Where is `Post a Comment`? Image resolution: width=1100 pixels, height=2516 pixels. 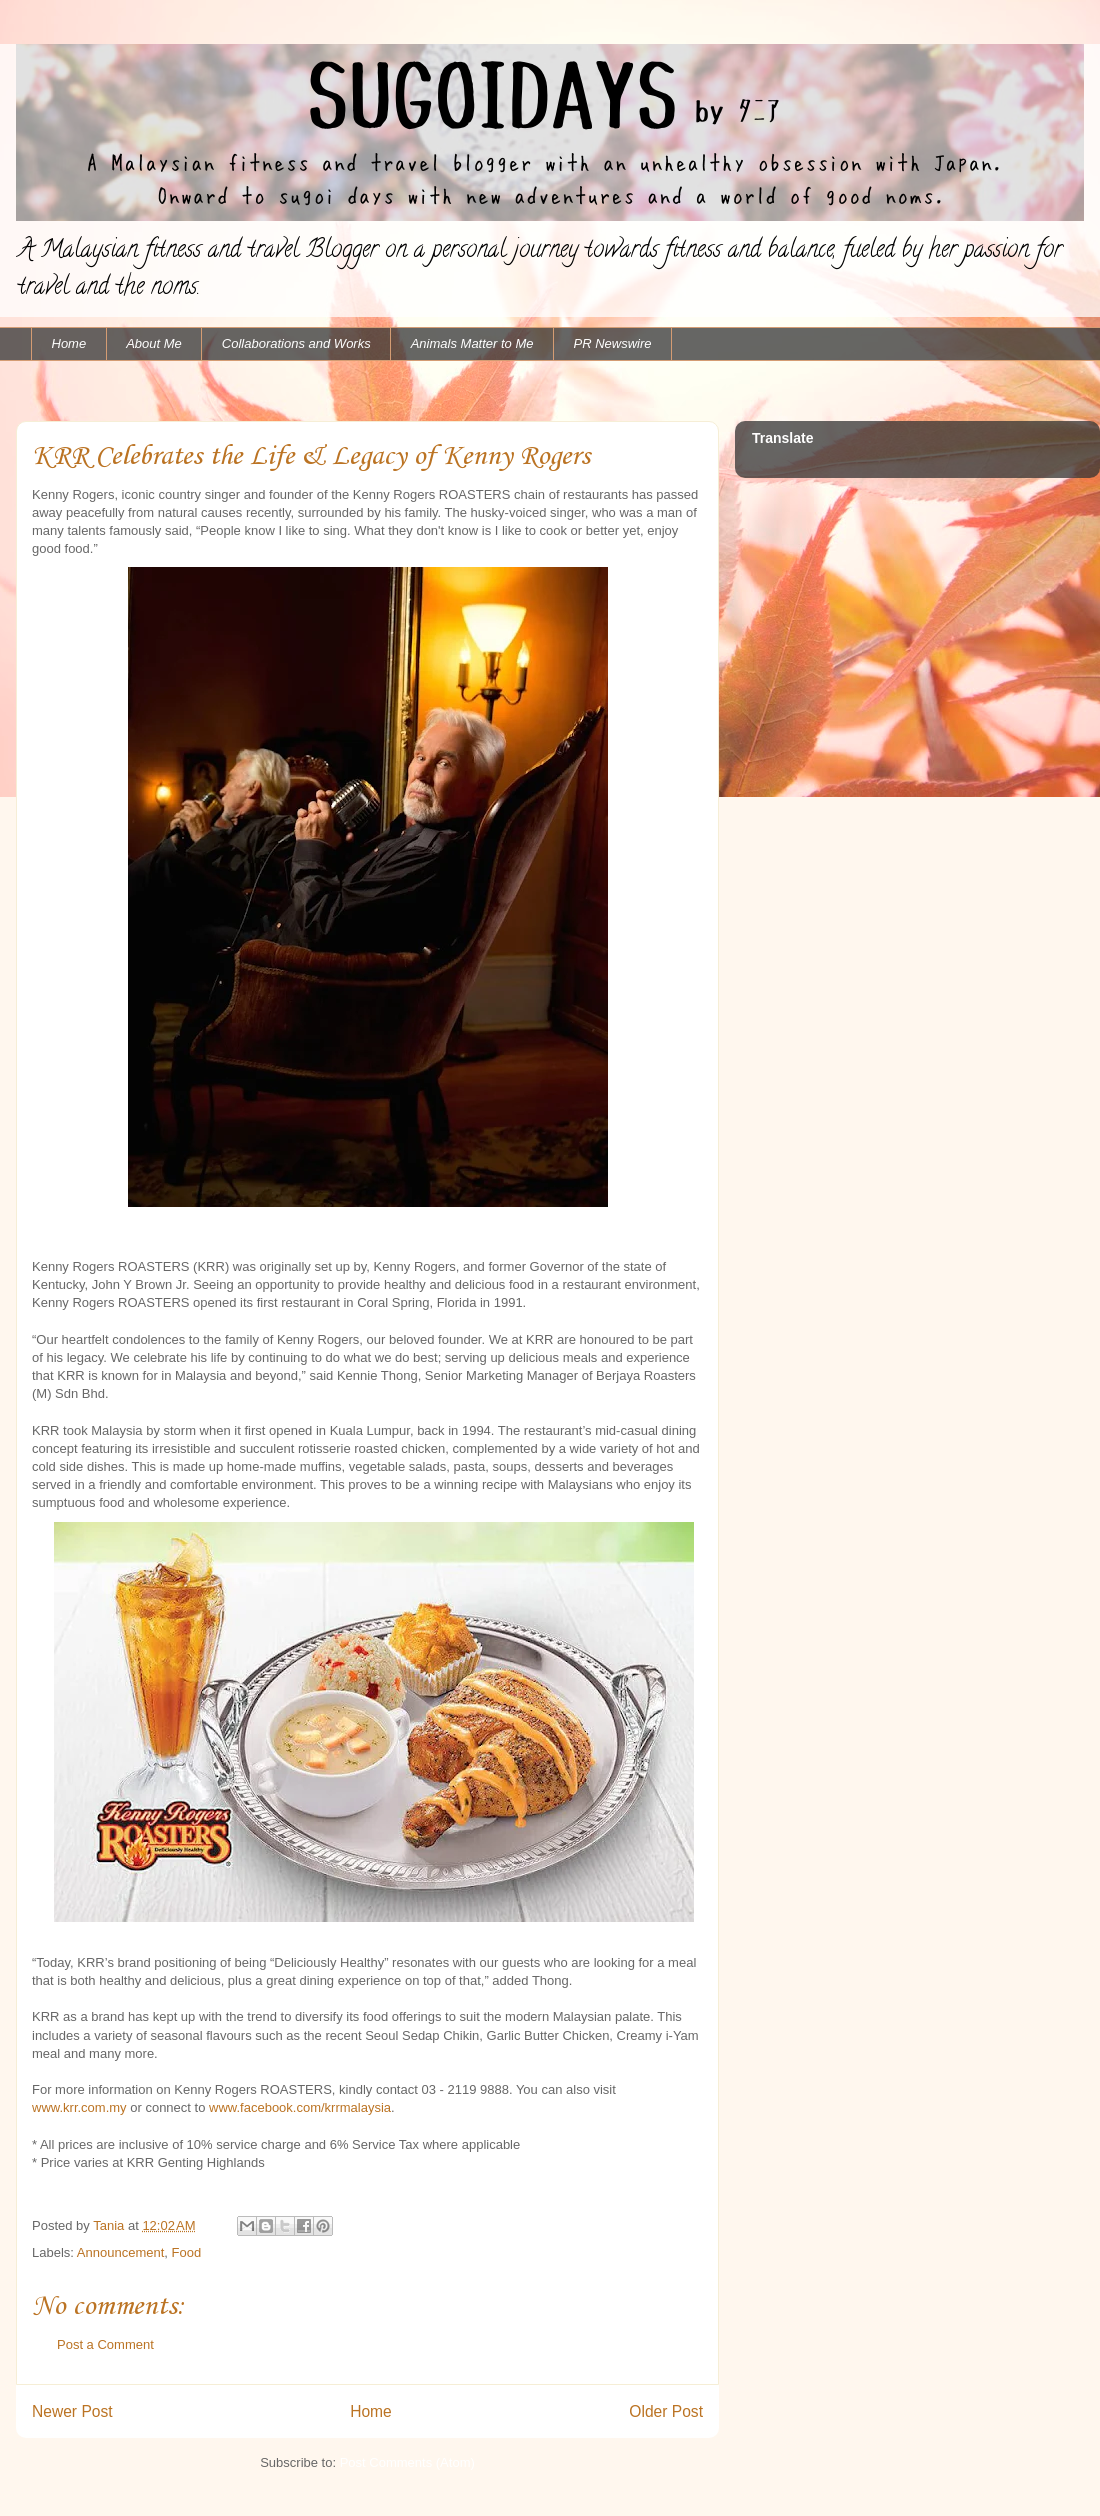 Post a Comment is located at coordinates (105, 2344).